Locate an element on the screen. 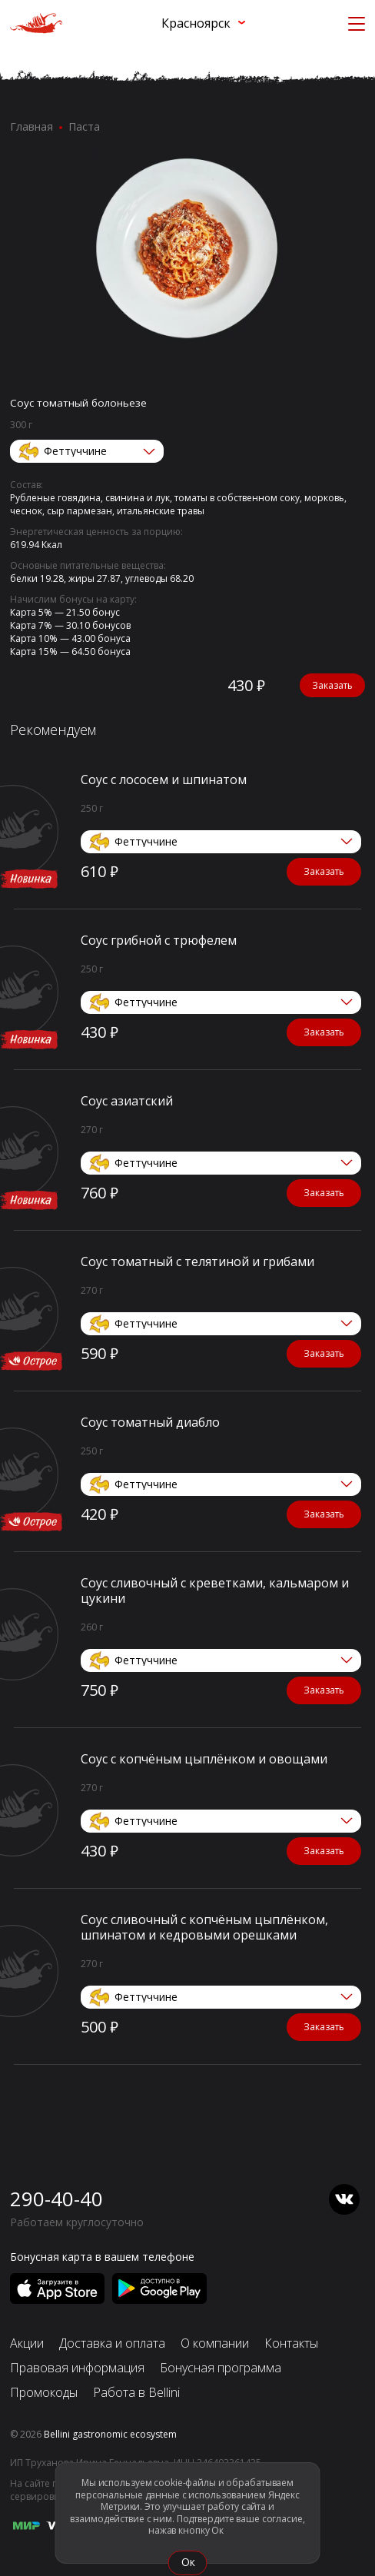 This screenshot has width=375, height=2576. Доставка и оплата is located at coordinates (112, 2343).